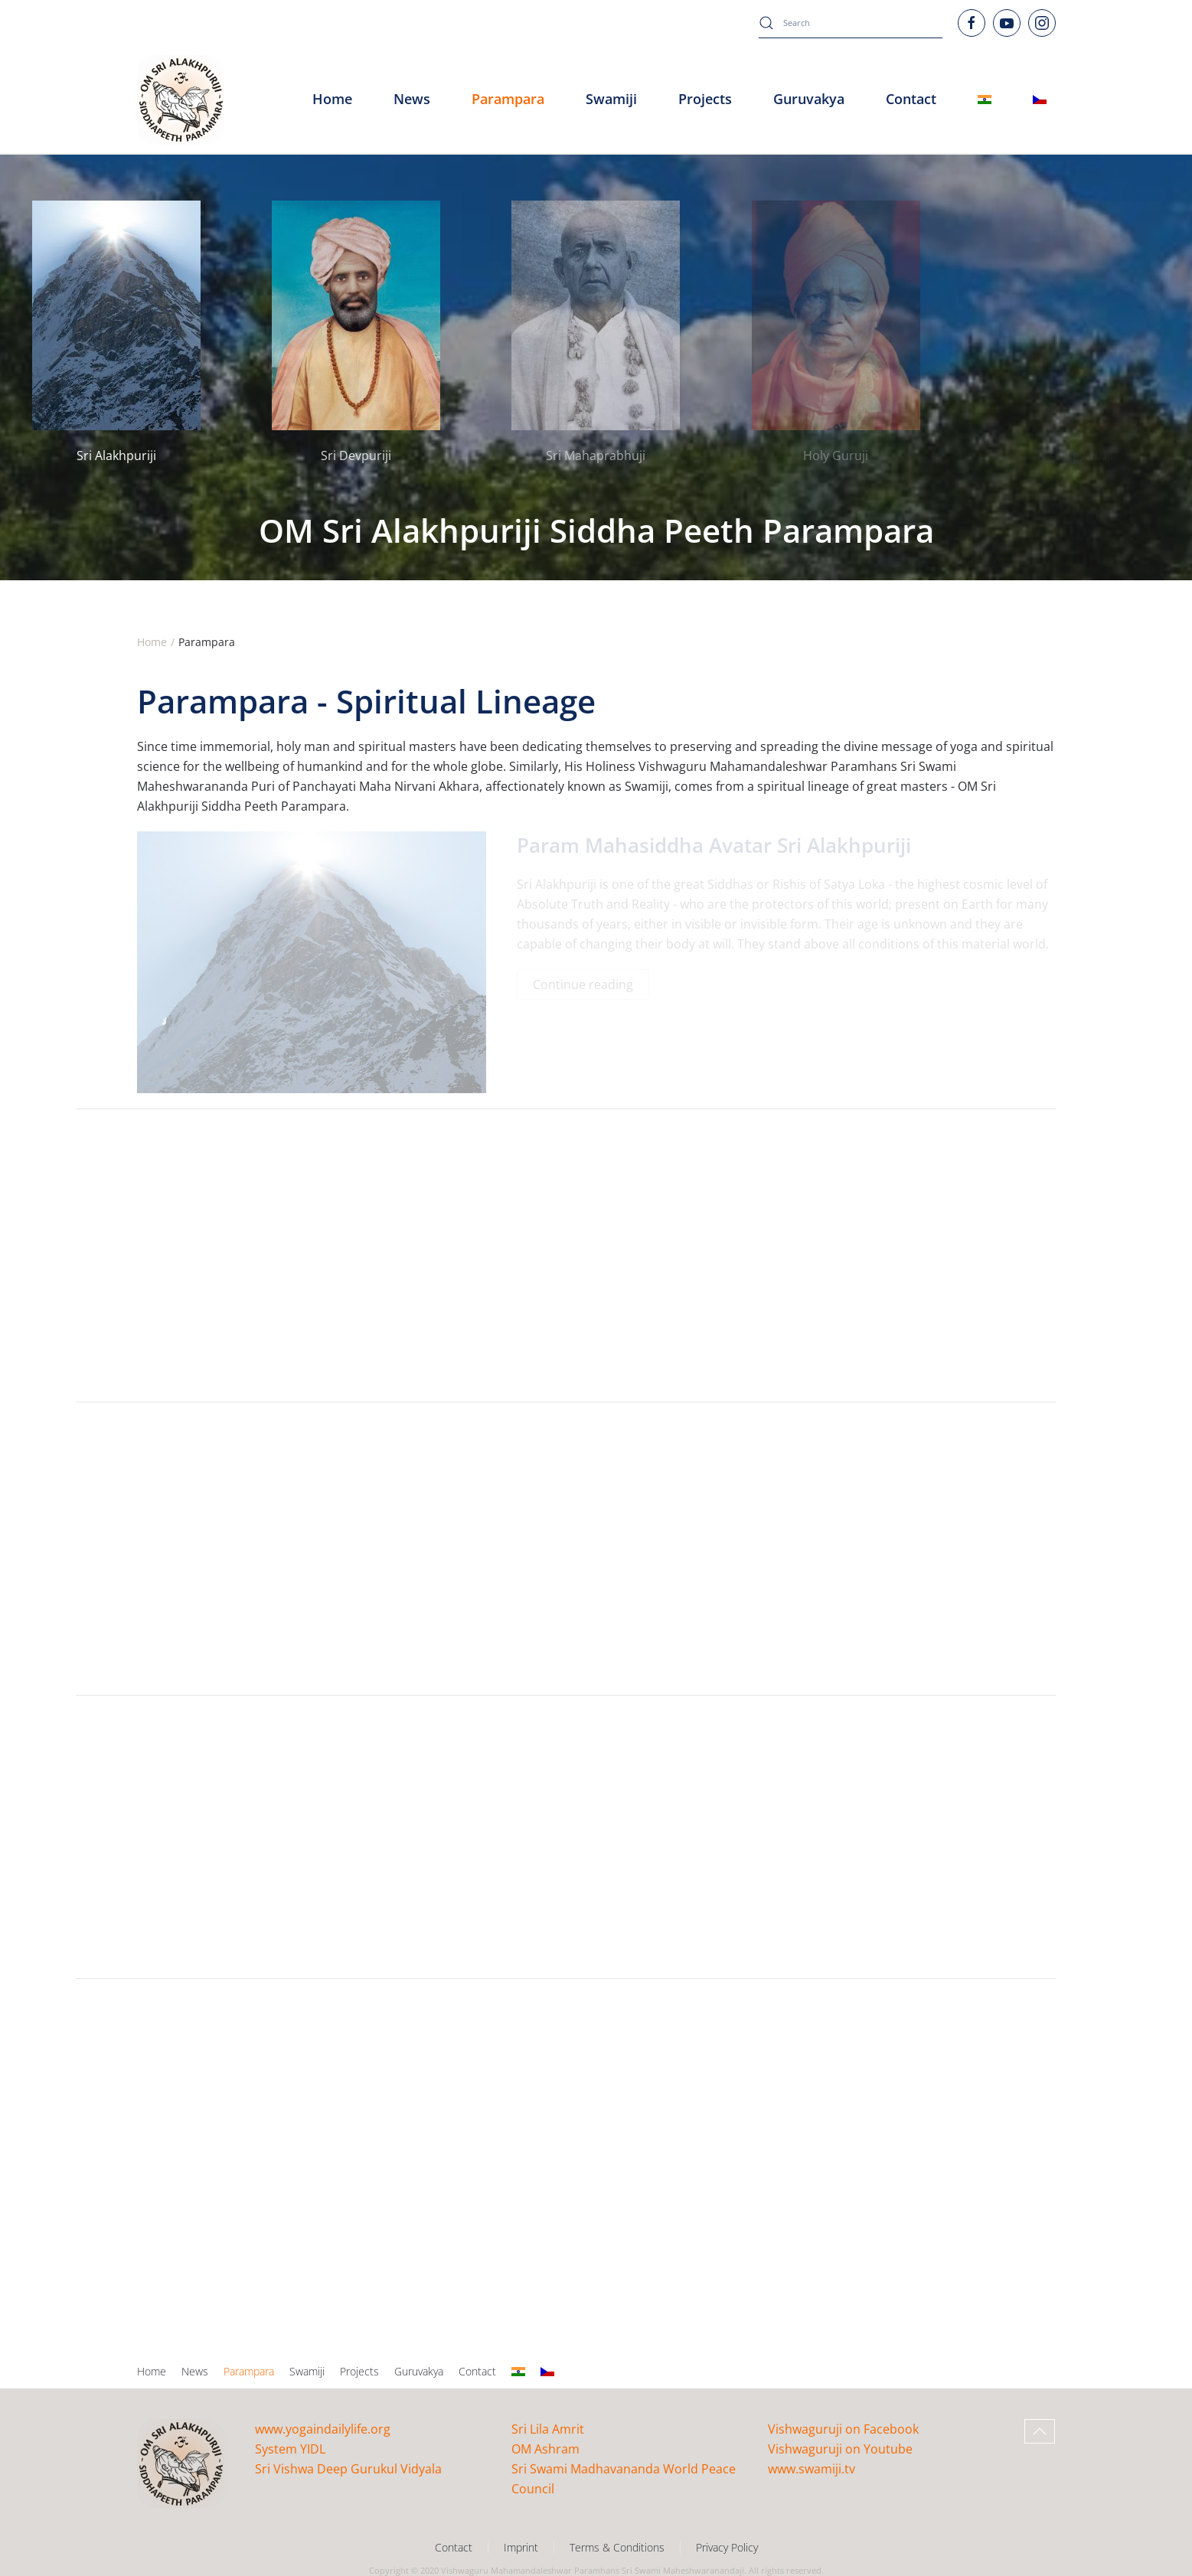 The image size is (1192, 2576). What do you see at coordinates (332, 99) in the screenshot?
I see `Home` at bounding box center [332, 99].